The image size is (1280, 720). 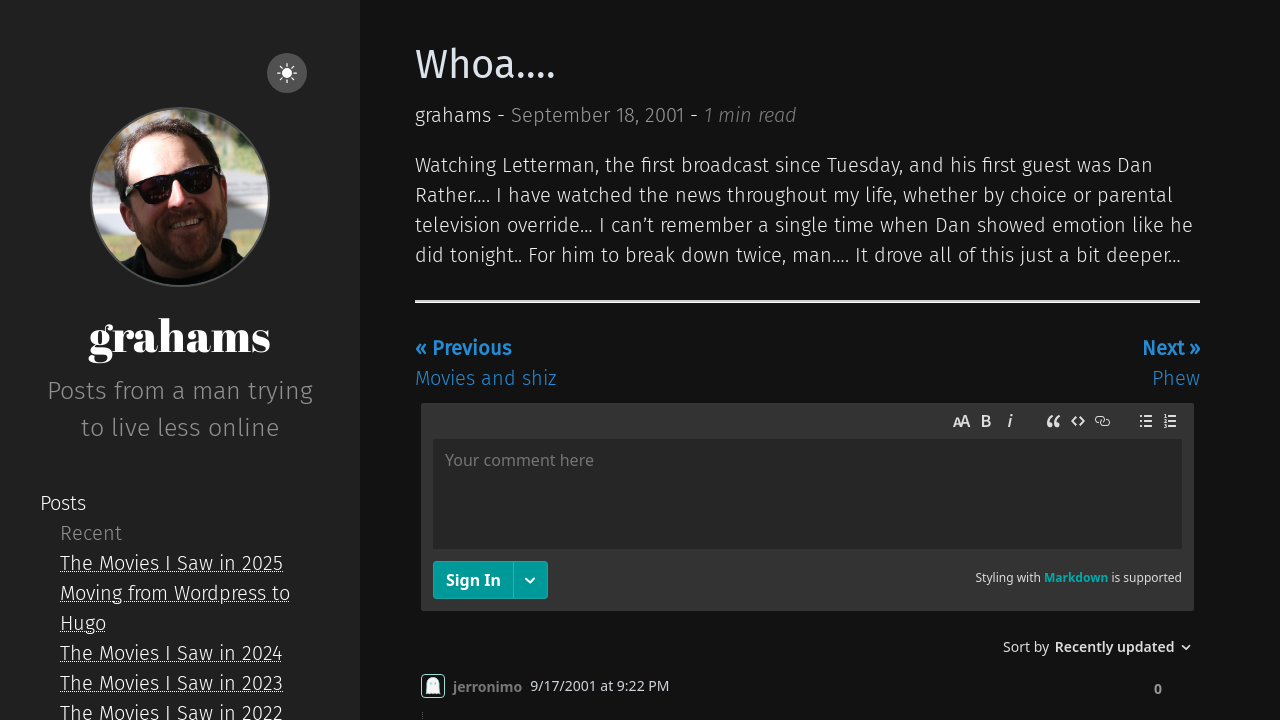 I want to click on Movies and shiz, so click(x=485, y=363).